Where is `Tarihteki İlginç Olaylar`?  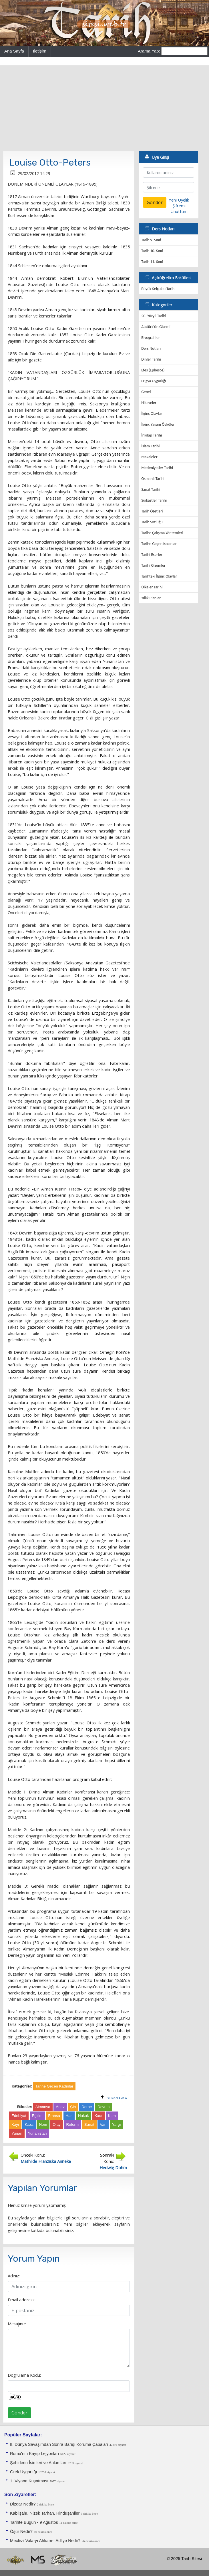
Tarihteki İlginç Olaylar is located at coordinates (159, 576).